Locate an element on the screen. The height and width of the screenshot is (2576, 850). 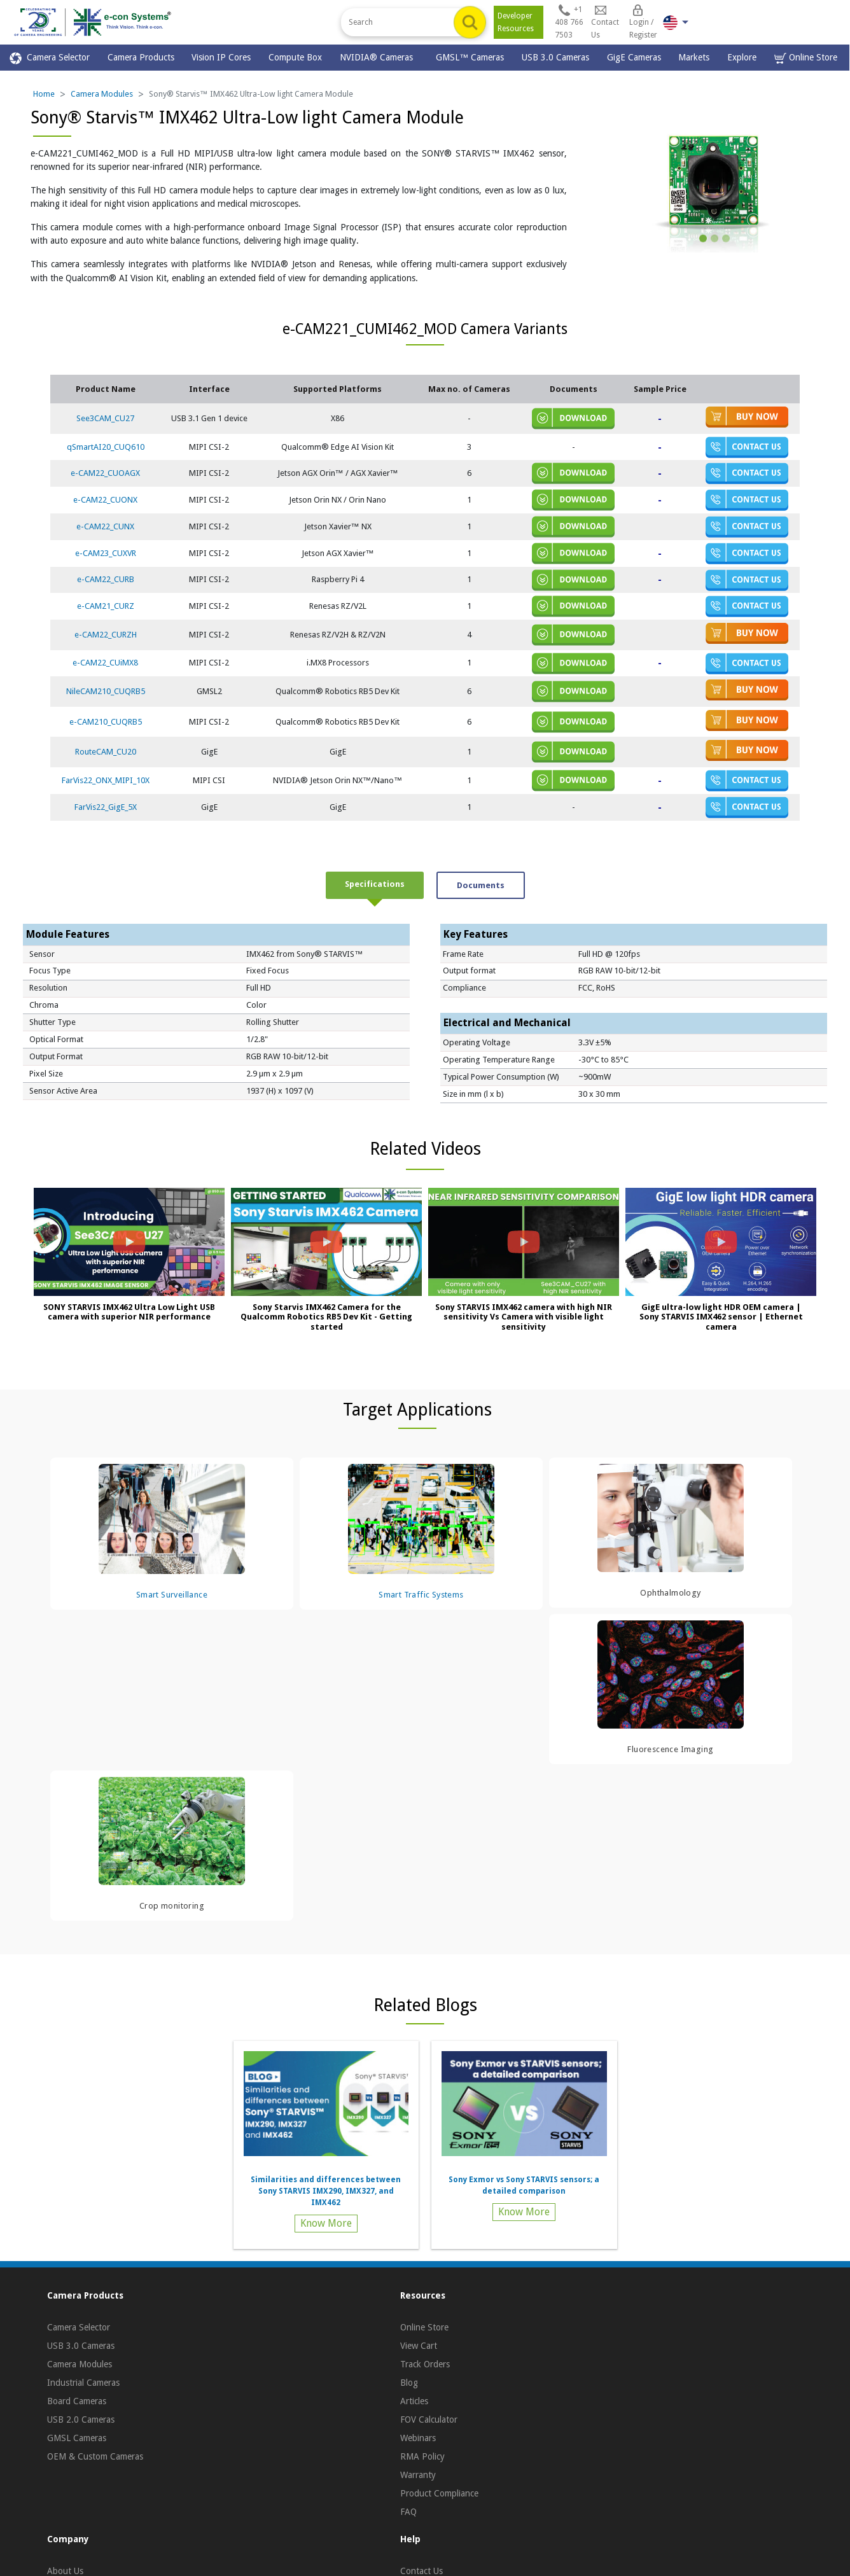
NVIDIA® Cameras is located at coordinates (379, 57).